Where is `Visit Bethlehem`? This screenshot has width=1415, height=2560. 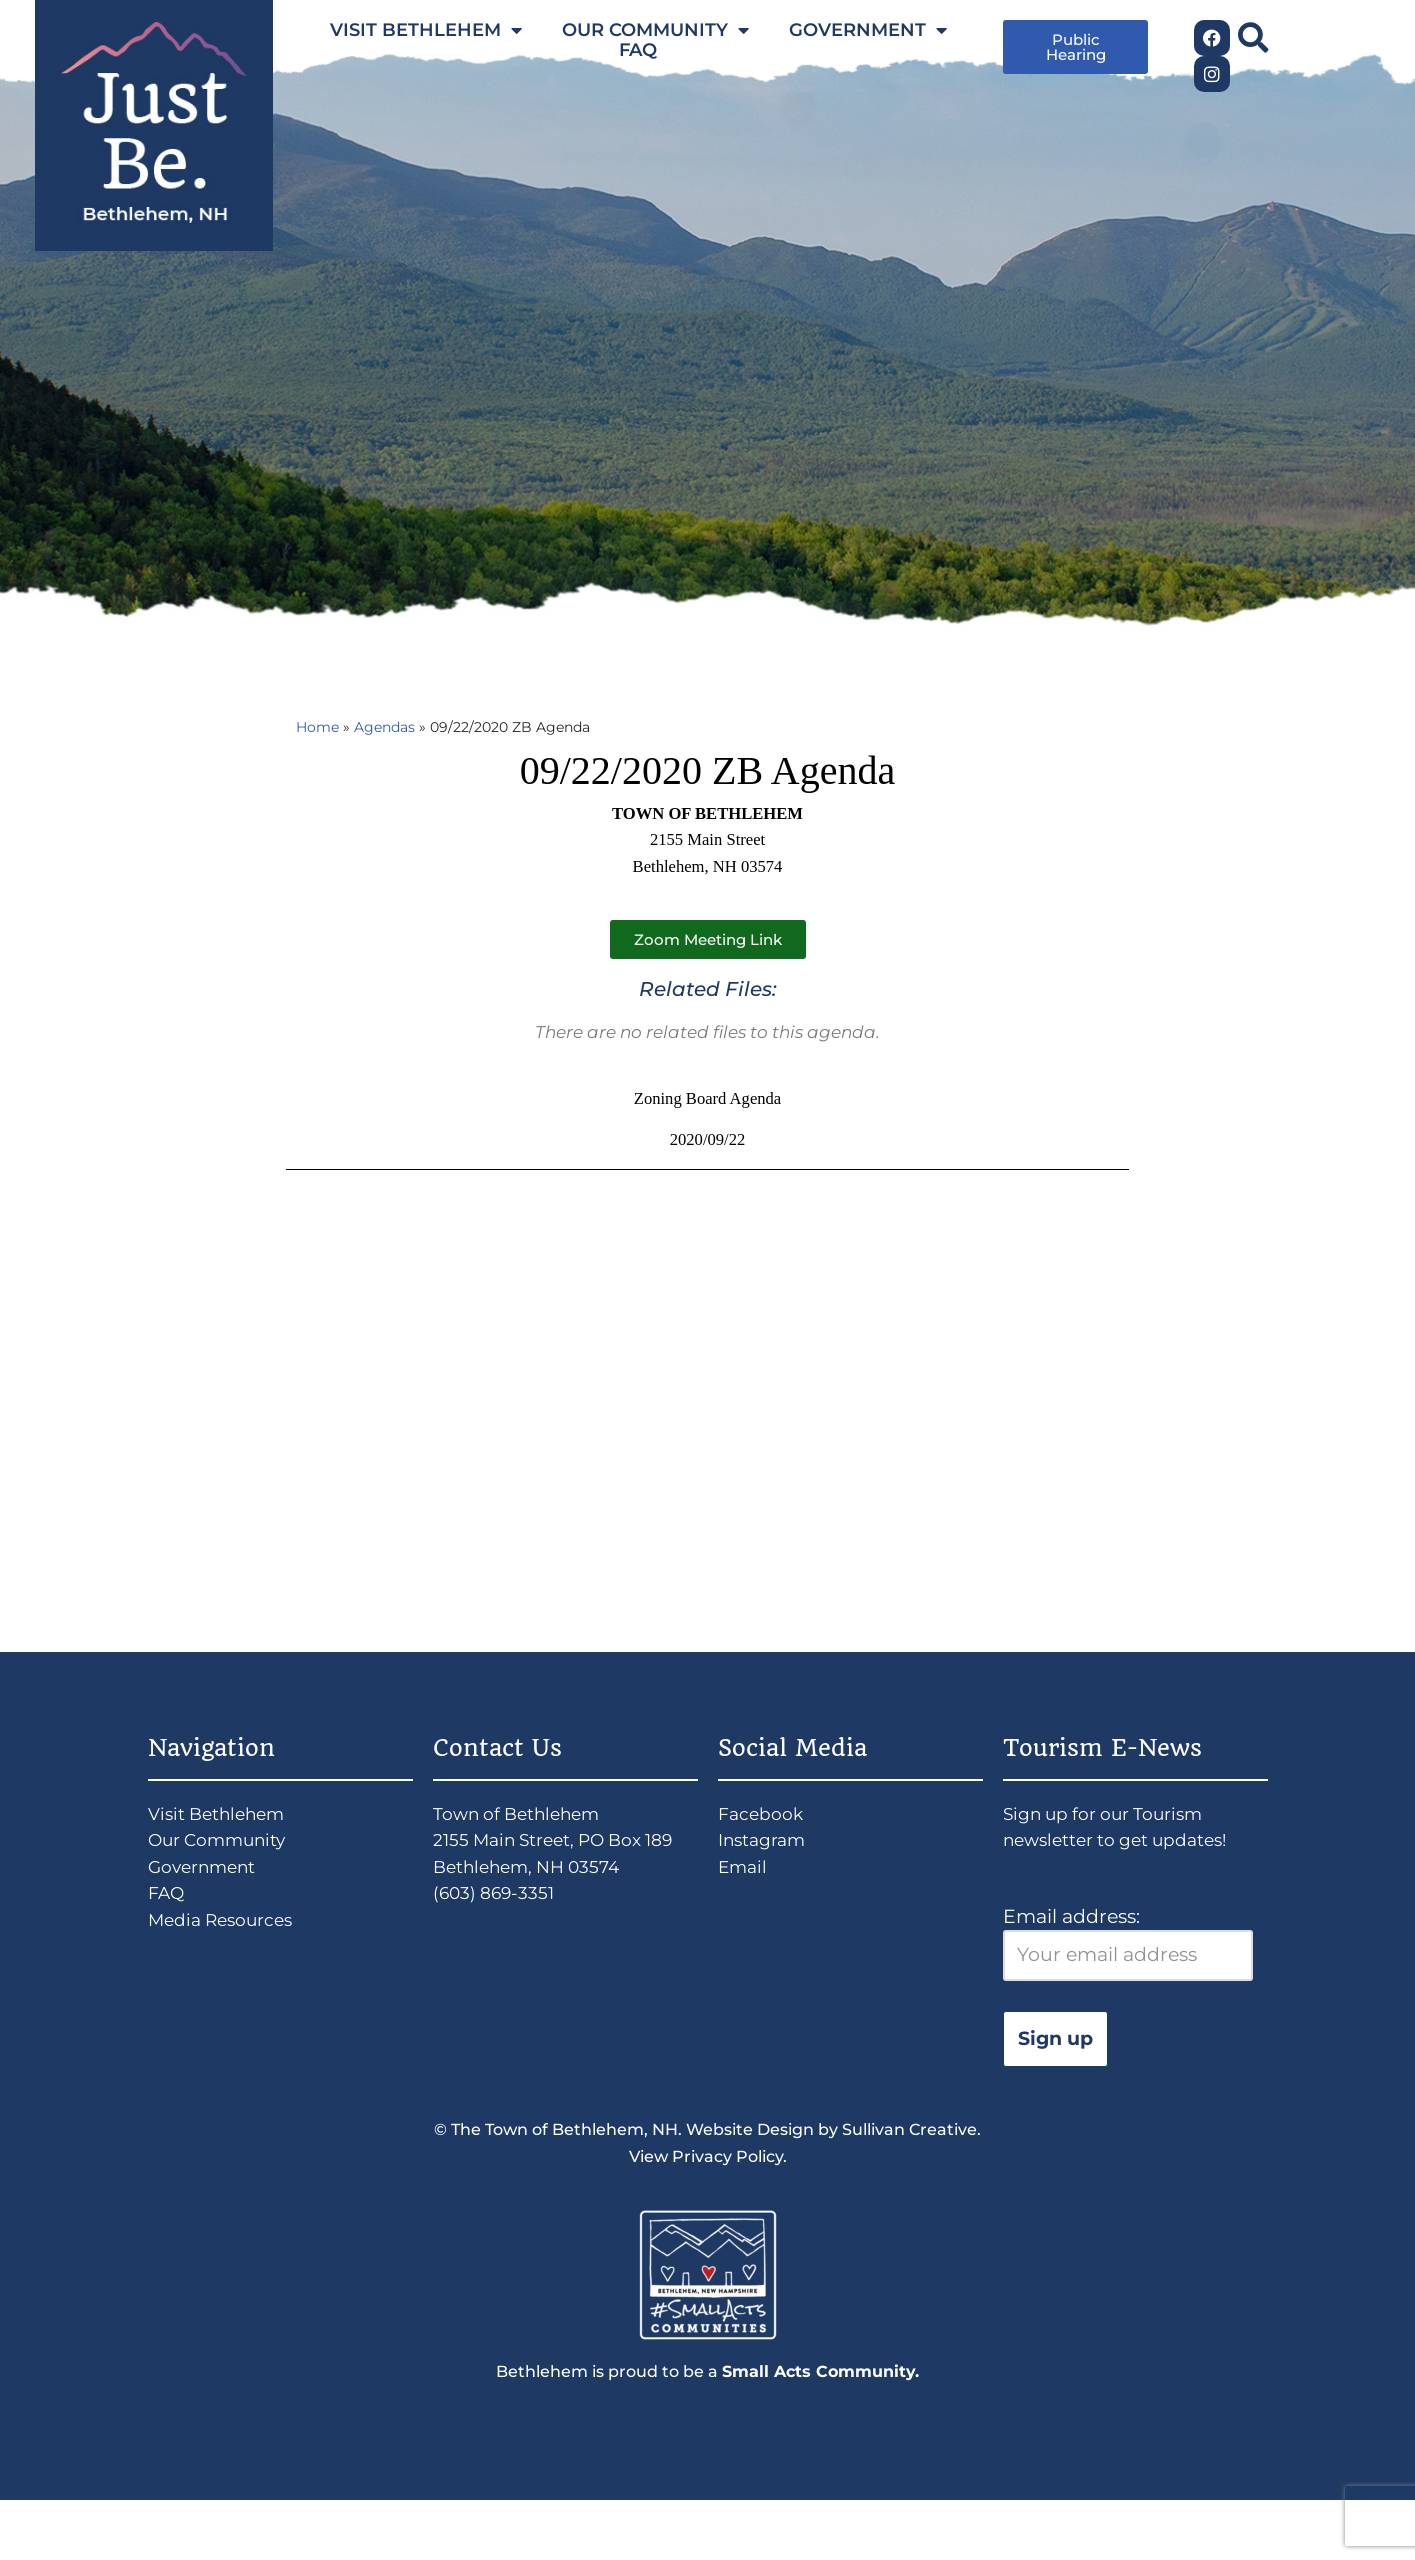 Visit Bethlehem is located at coordinates (223, 1845).